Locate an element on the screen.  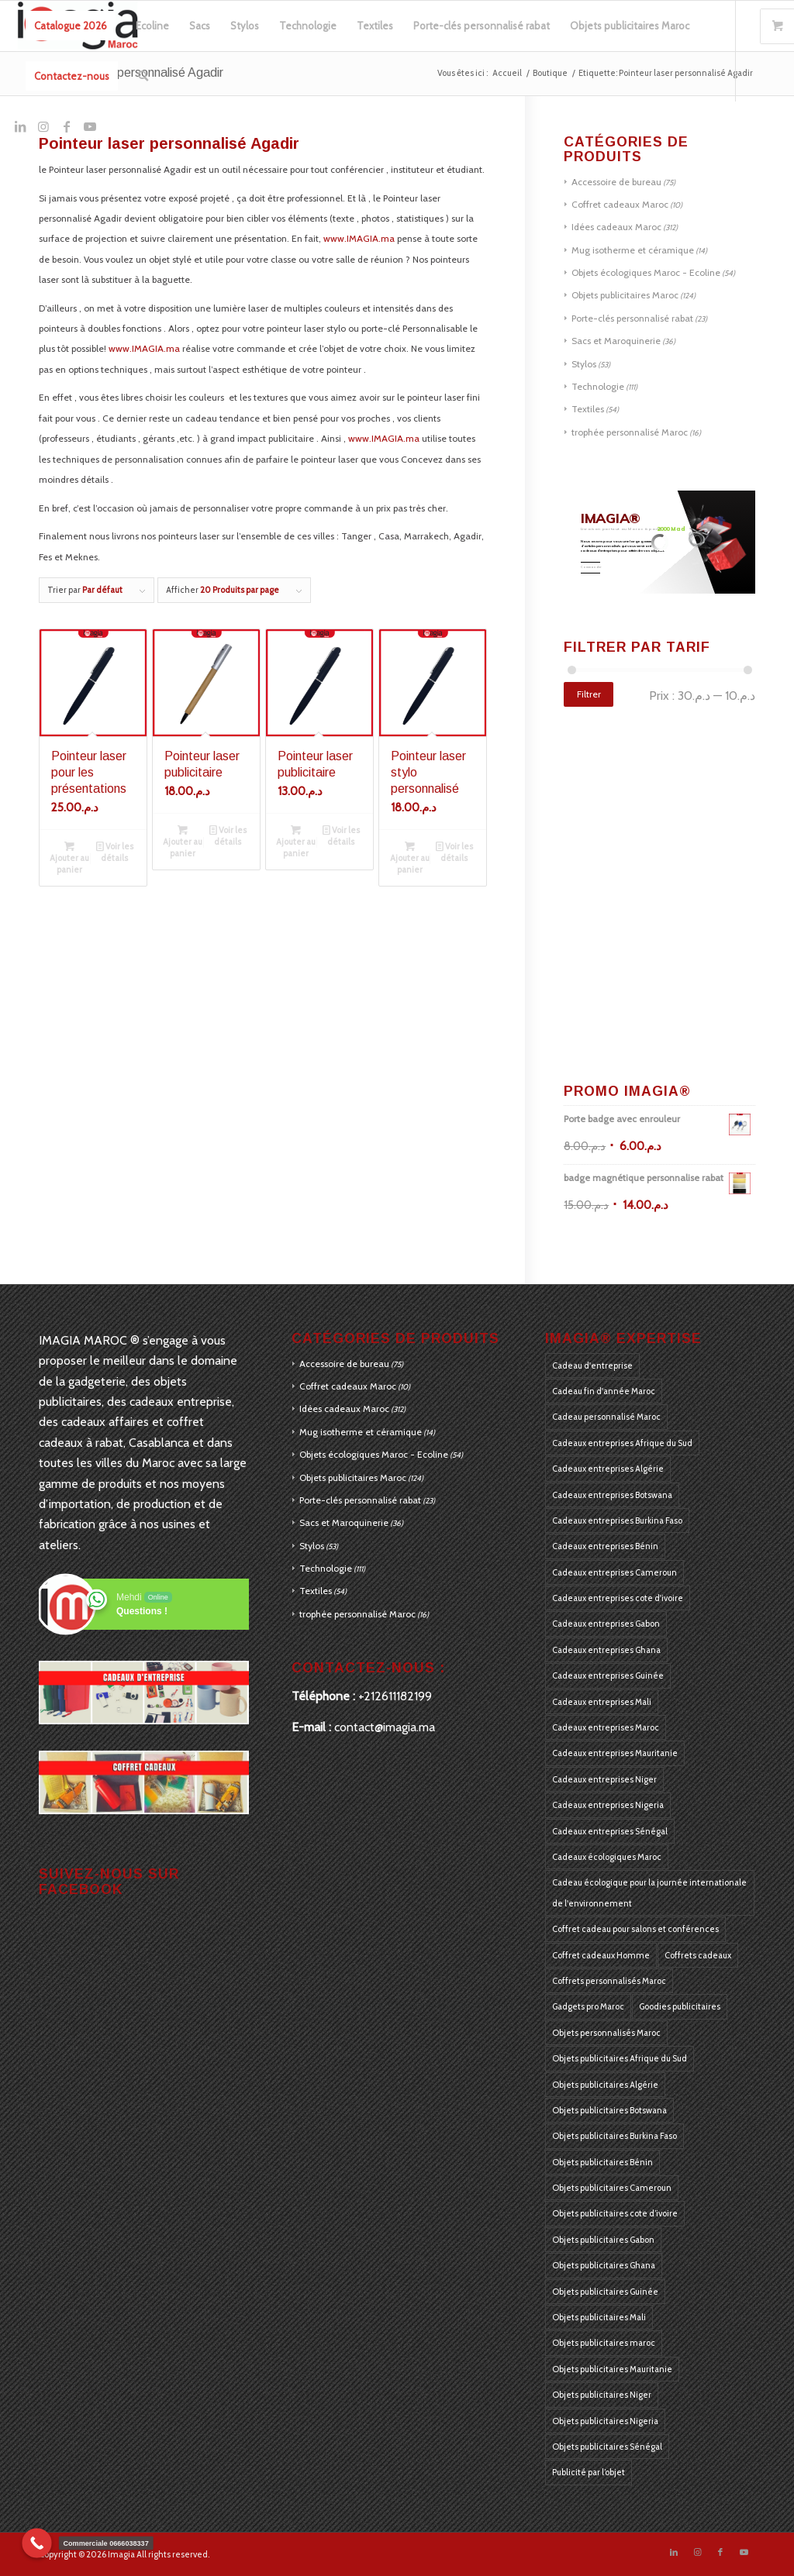
Objets publicitaires Maroc is located at coordinates (624, 295).